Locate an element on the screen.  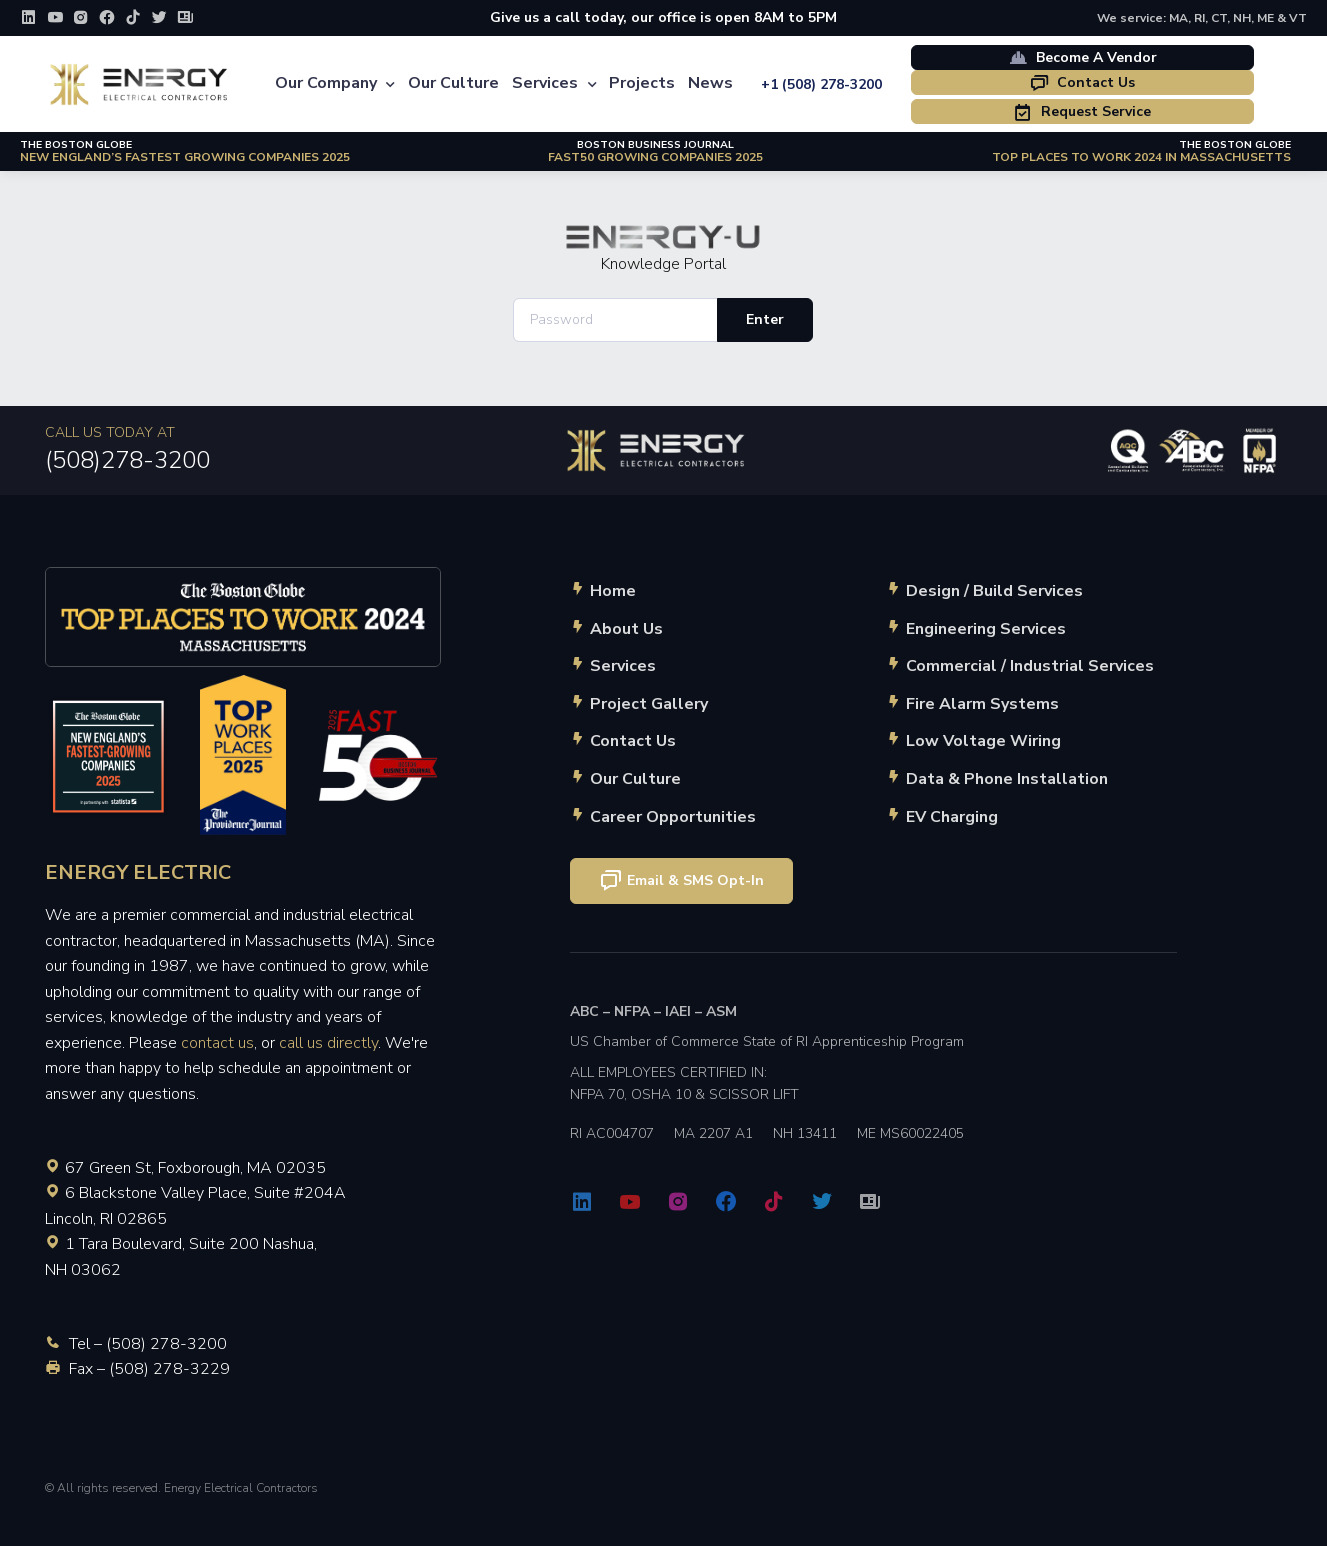
Services is located at coordinates (545, 83).